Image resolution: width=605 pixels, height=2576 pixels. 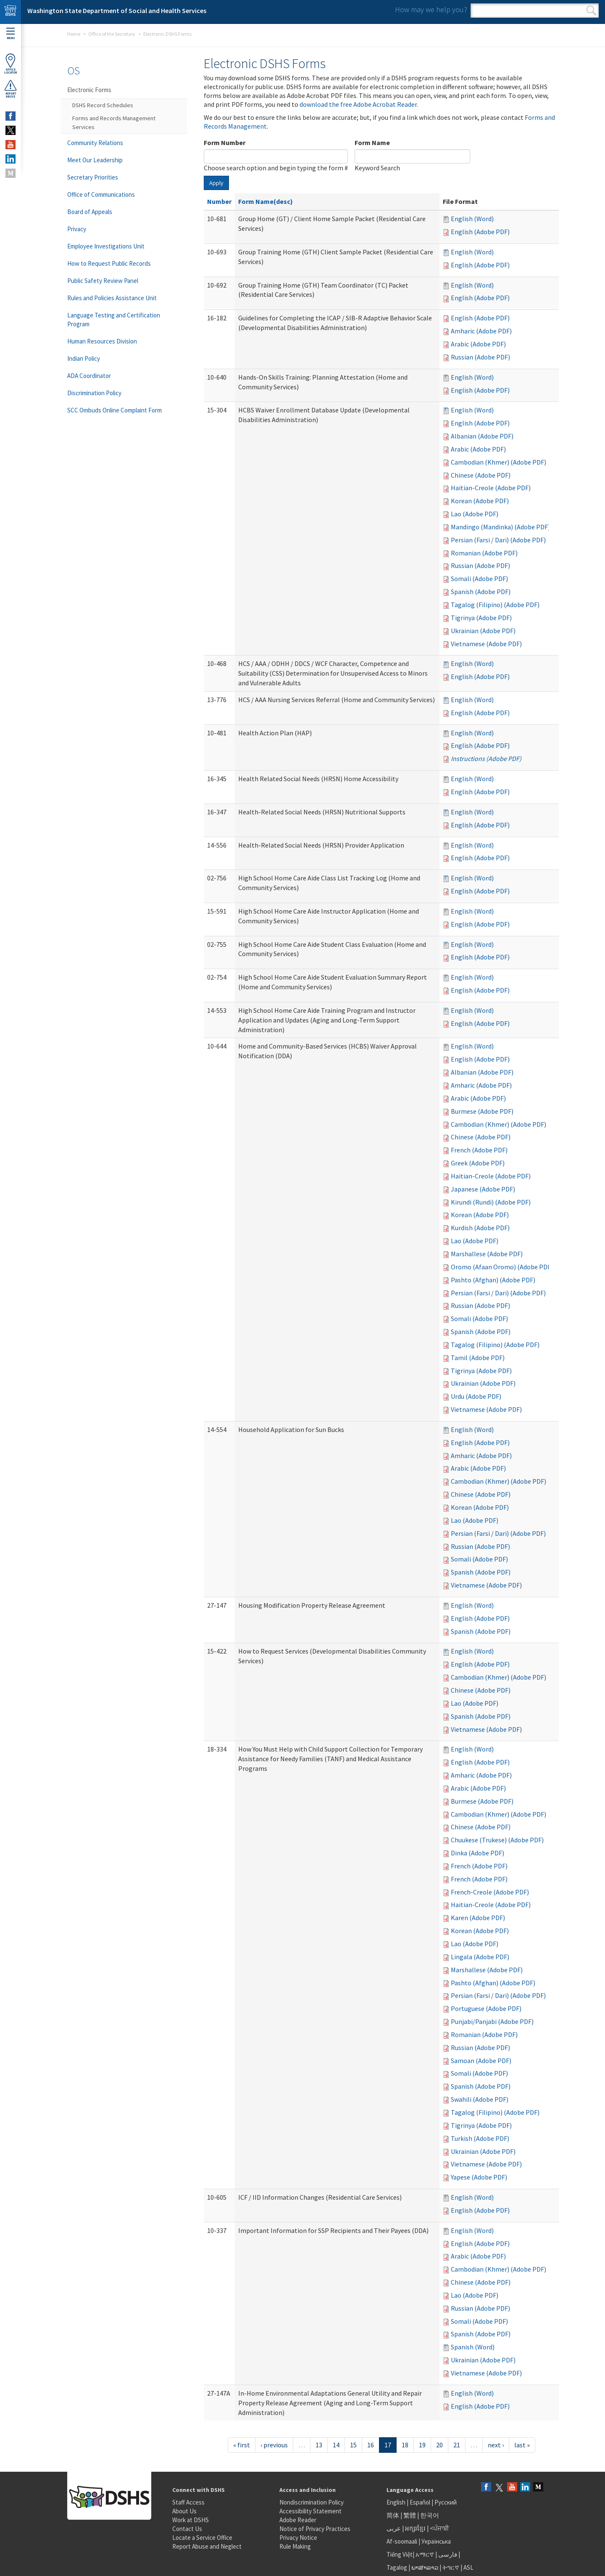 What do you see at coordinates (479, 2177) in the screenshot?
I see `Yapese (Adobe PDF)` at bounding box center [479, 2177].